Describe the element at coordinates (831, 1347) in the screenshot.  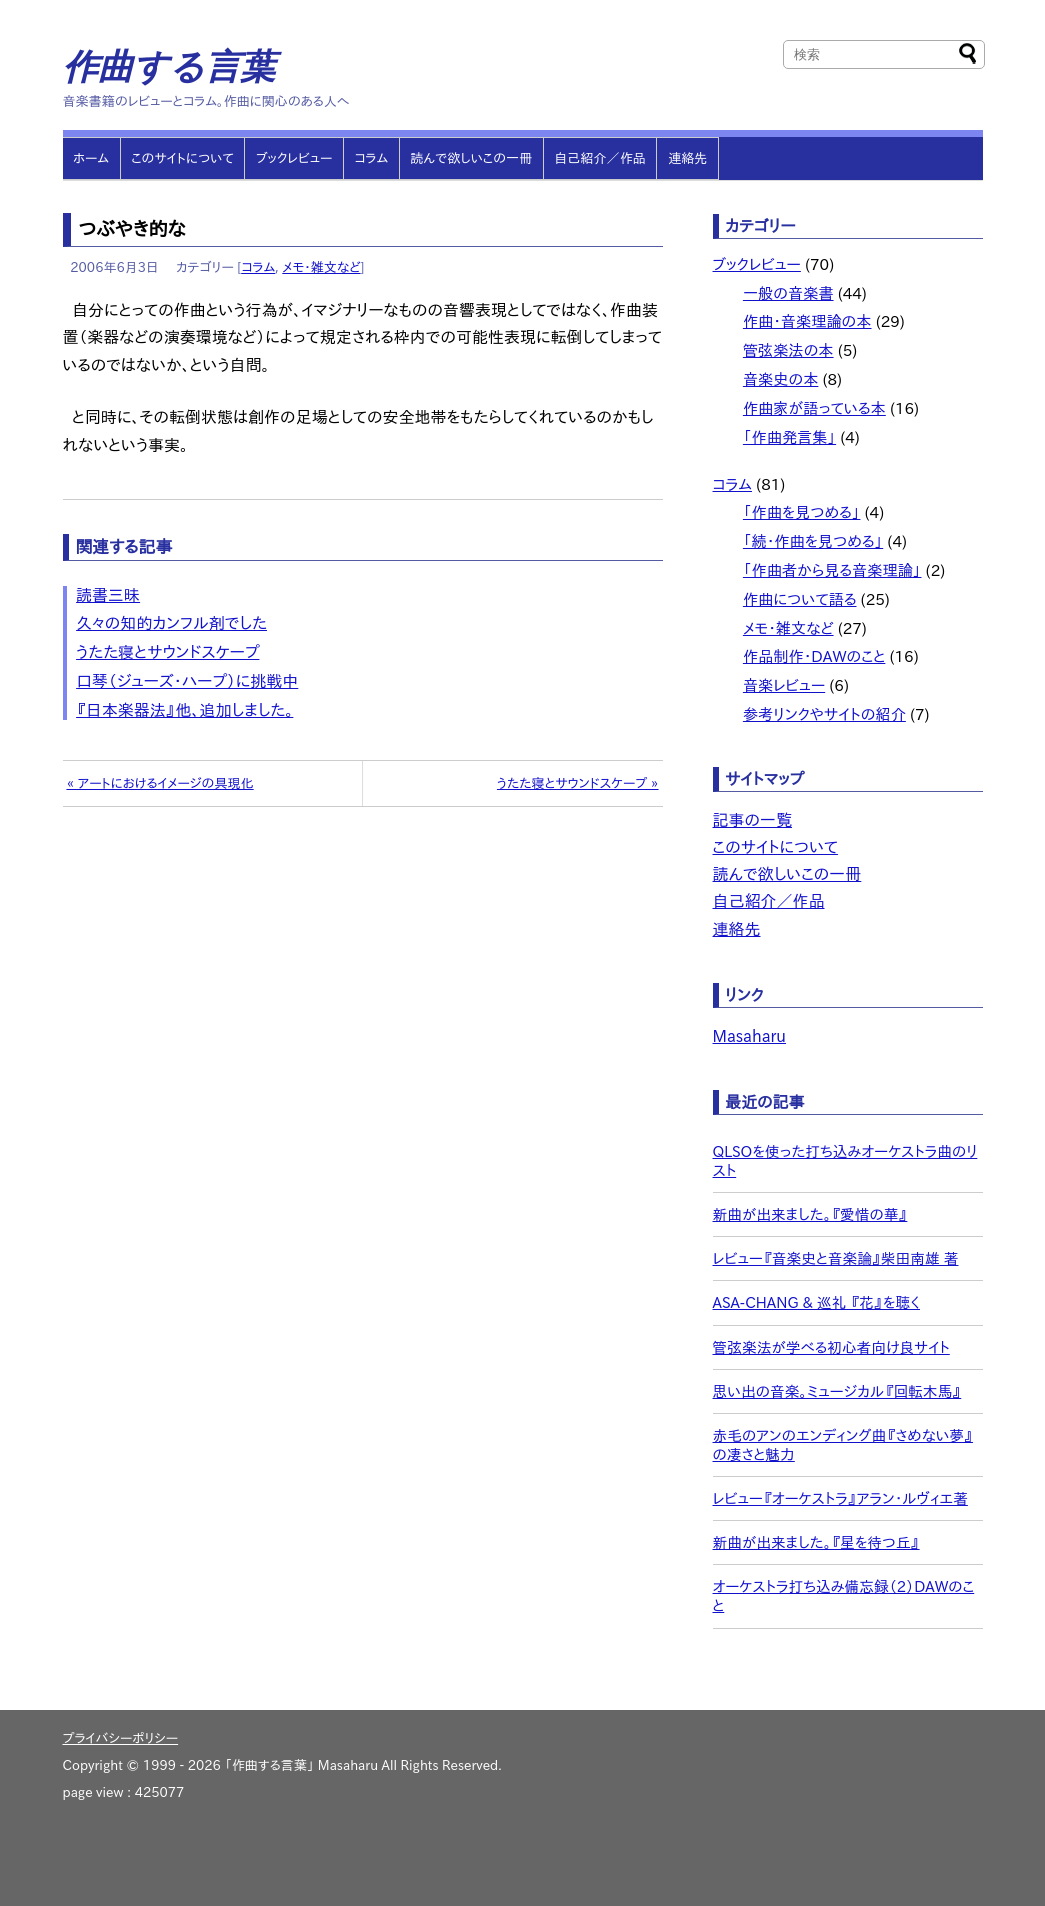
I see `管弦楽法が学べる初心者向け良サイト` at that location.